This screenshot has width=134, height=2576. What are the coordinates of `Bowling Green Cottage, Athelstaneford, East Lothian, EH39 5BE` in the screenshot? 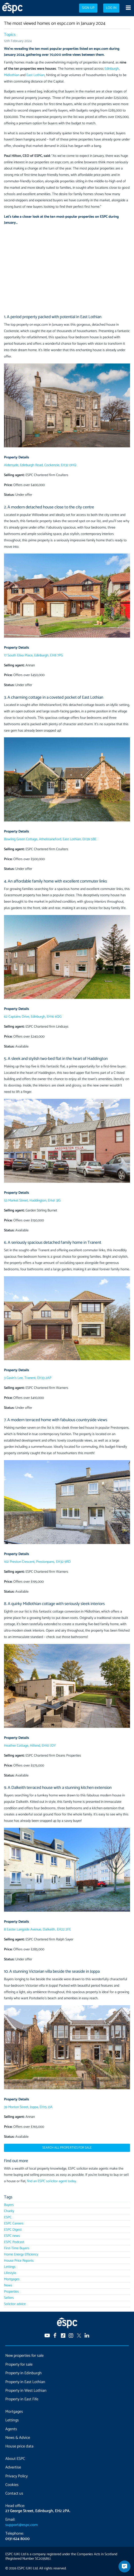 It's located at (50, 839).